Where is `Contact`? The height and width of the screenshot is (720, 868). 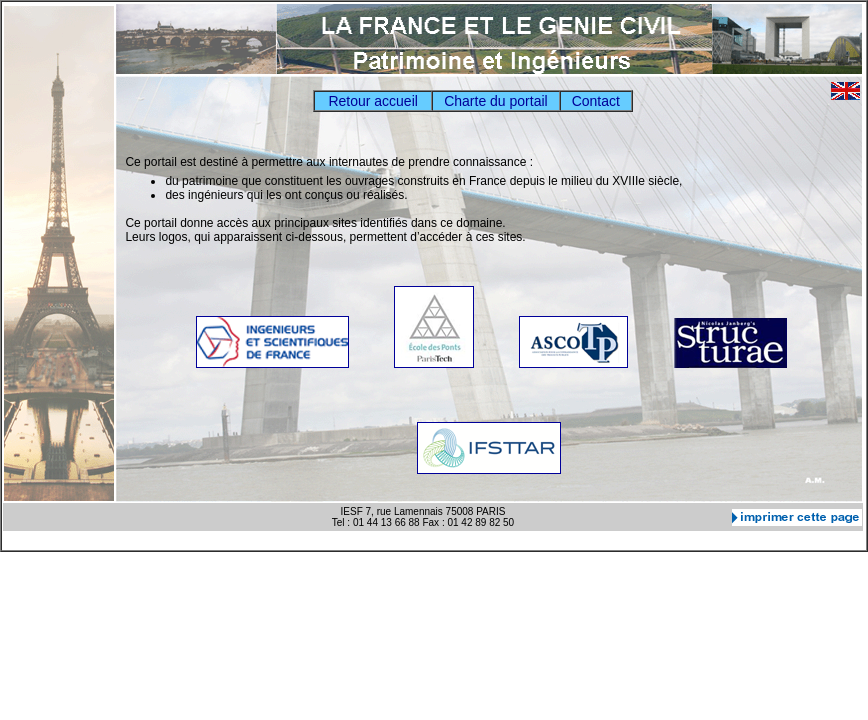
Contact is located at coordinates (596, 101).